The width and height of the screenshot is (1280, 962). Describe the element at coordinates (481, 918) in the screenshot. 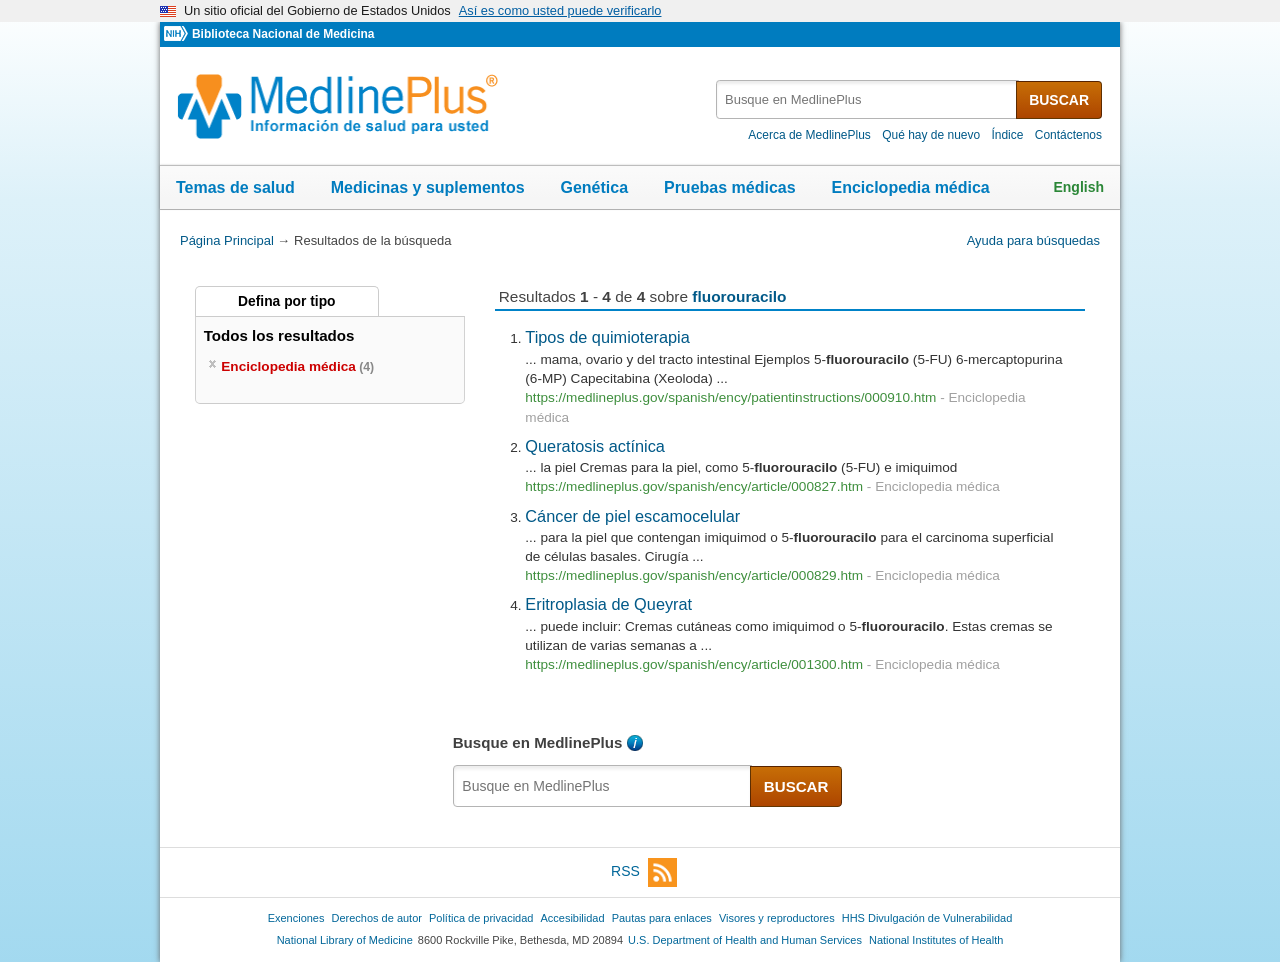

I see `Política de privacidad` at that location.